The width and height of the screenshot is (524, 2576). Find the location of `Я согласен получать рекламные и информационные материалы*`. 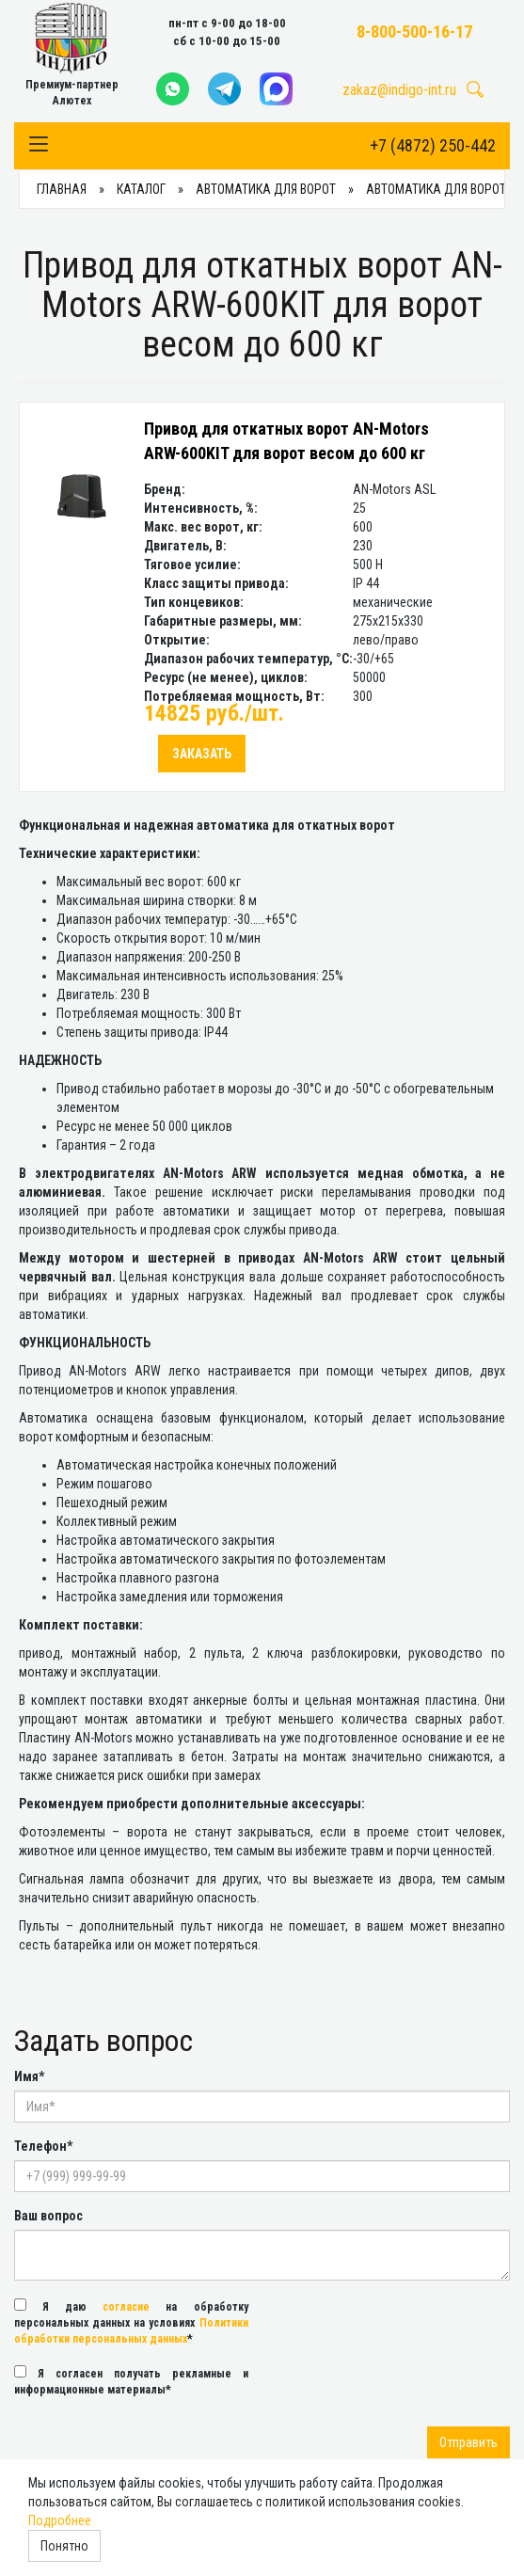

Я согласен получать рекламные и информационные материалы* is located at coordinates (131, 2380).